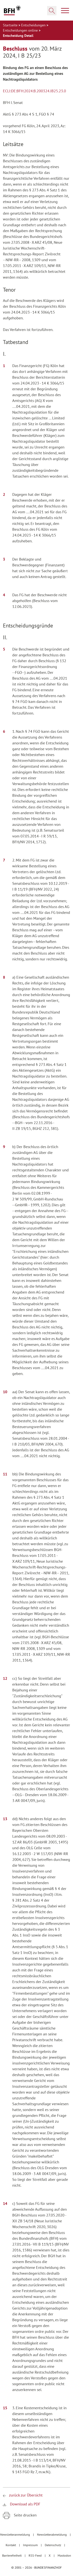 The width and height of the screenshot is (73, 2576). What do you see at coordinates (31, 2545) in the screenshot?
I see `Impressum` at bounding box center [31, 2545].